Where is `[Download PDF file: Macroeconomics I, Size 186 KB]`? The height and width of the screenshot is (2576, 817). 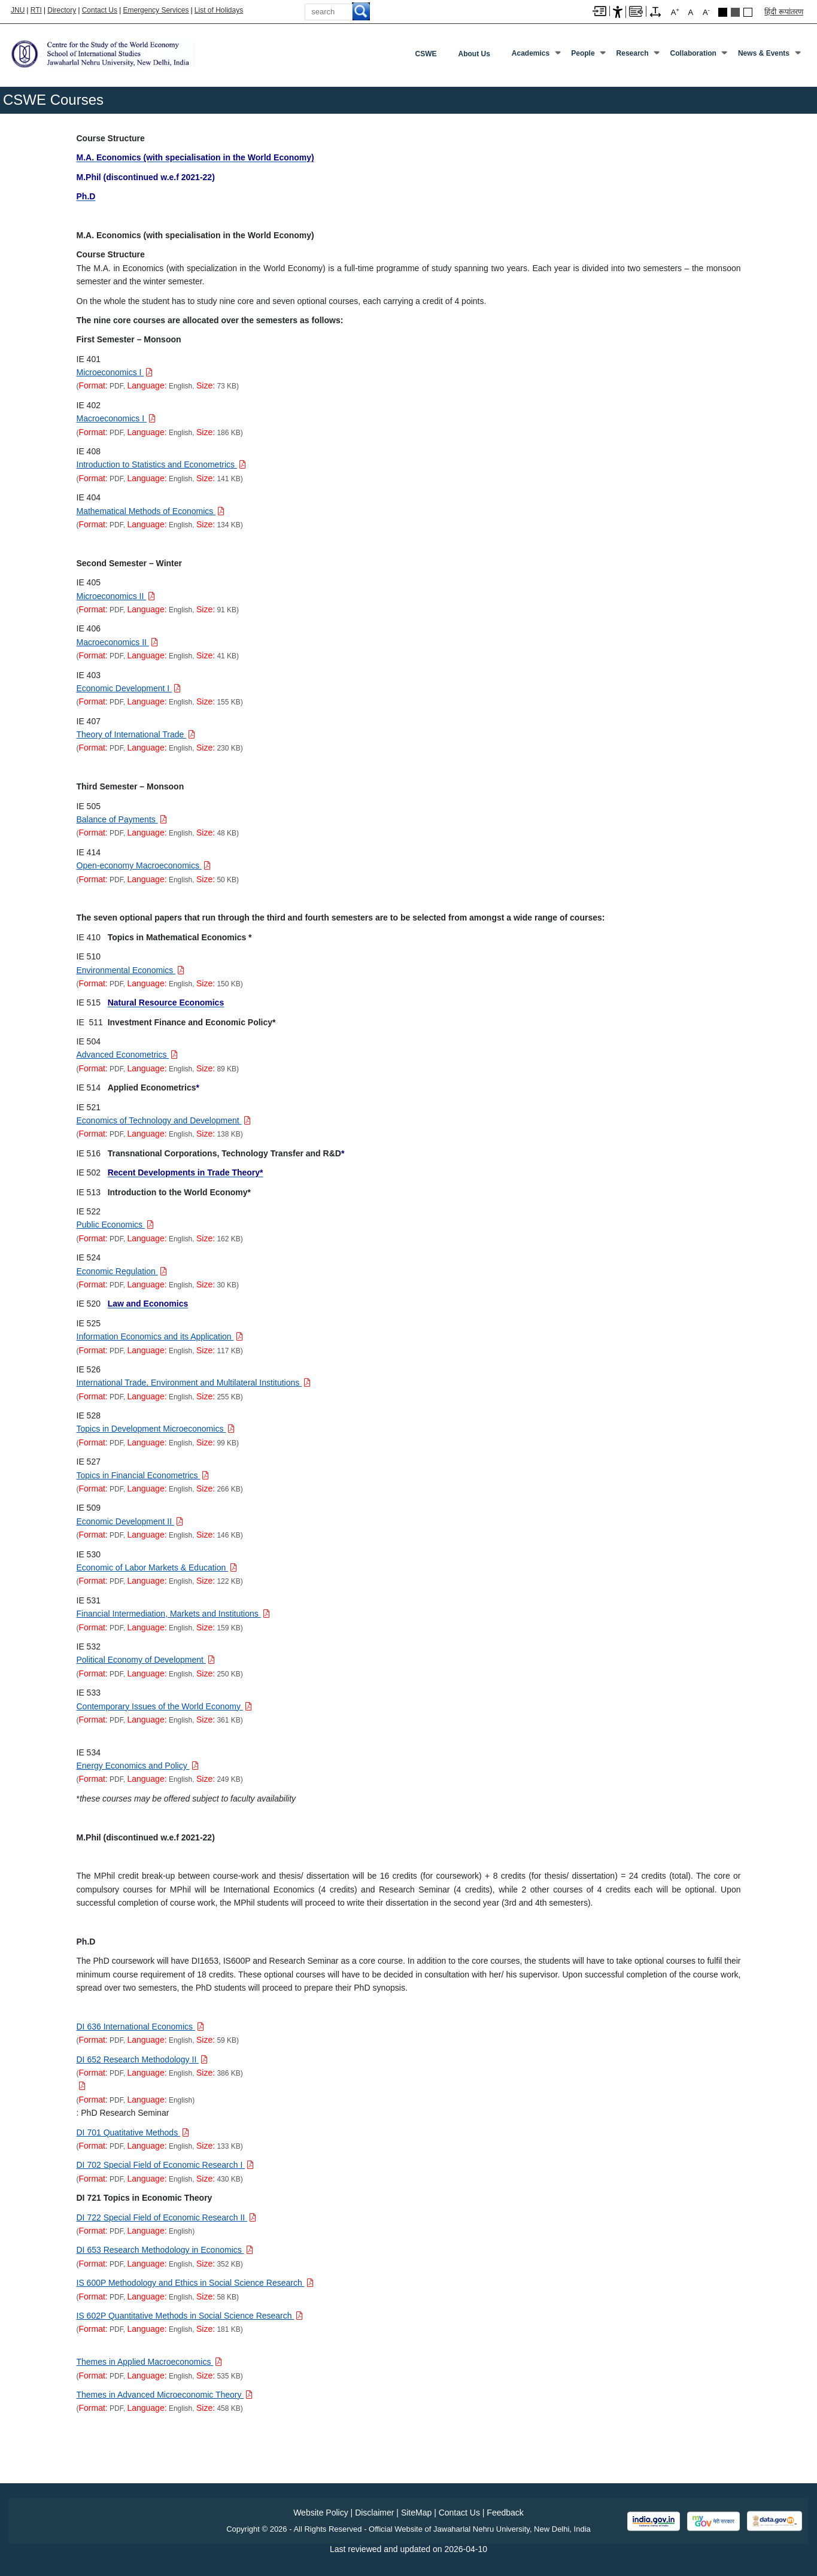
[Download PDF file: Macroeconomics I, Size 186 KB] is located at coordinates (116, 418).